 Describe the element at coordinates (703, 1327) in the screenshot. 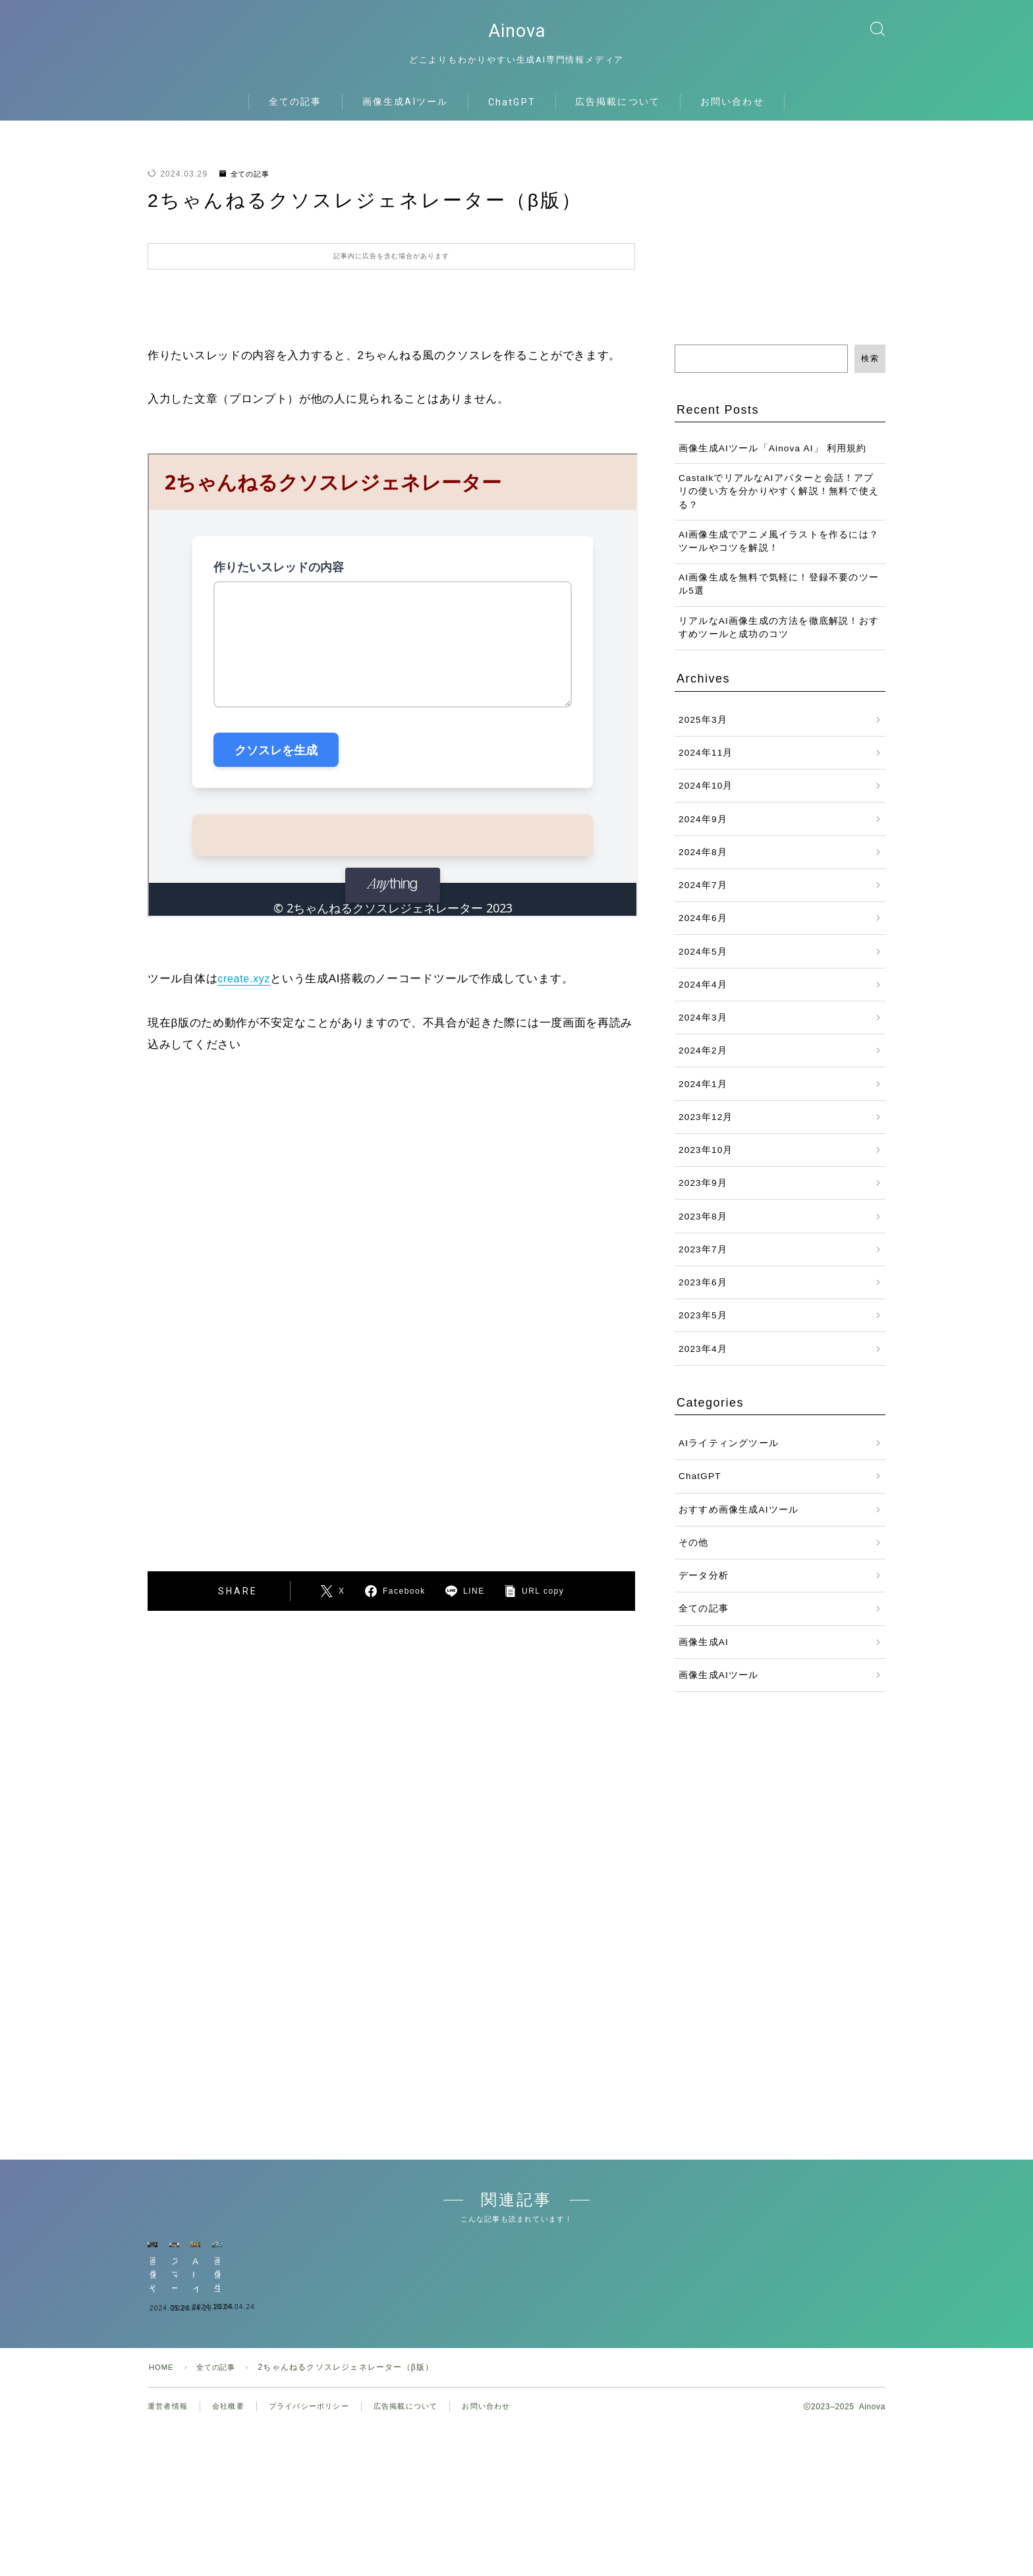

I see `2023年5月` at that location.